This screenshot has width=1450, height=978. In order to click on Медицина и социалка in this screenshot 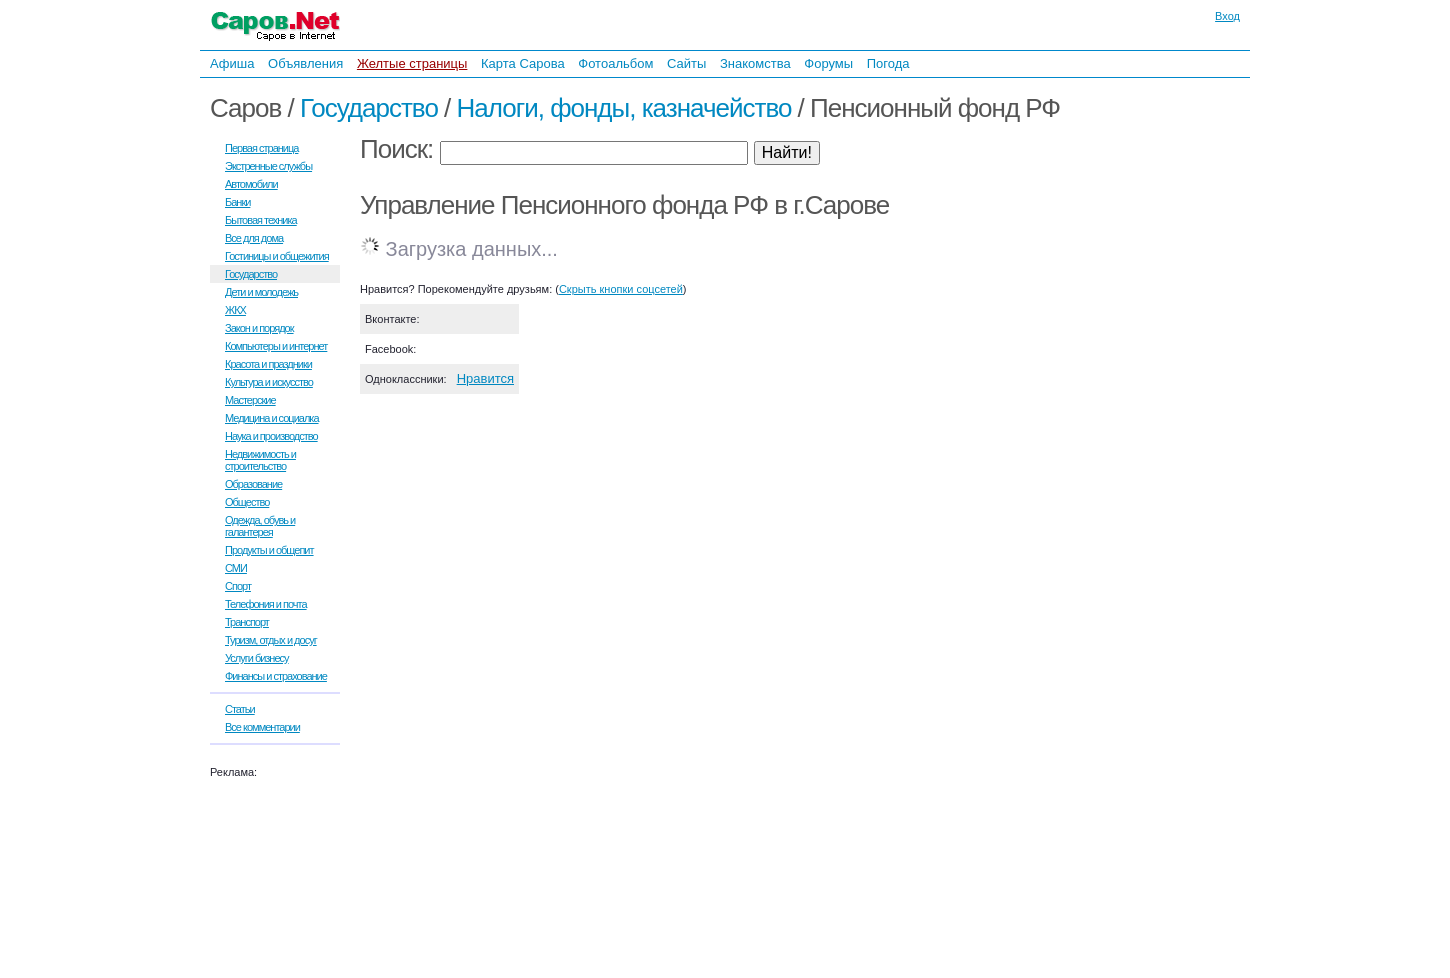, I will do `click(272, 418)`.